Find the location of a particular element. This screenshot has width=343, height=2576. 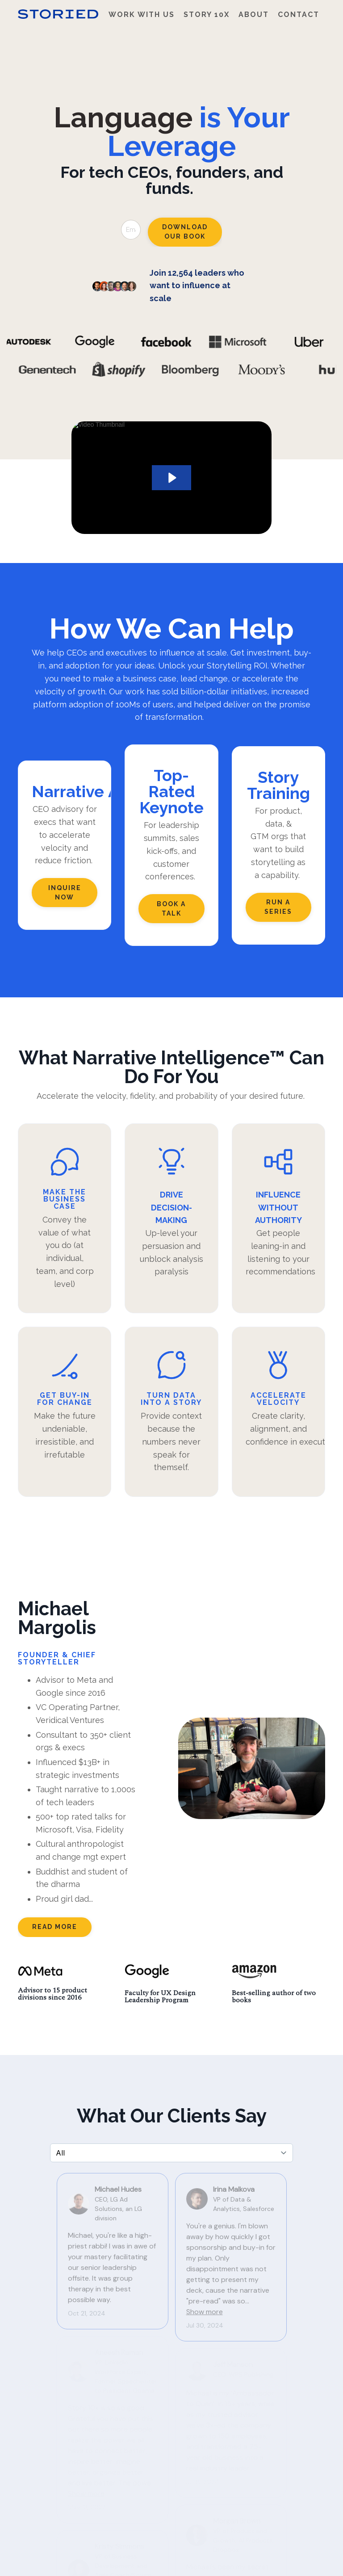

Contact is located at coordinates (298, 14).